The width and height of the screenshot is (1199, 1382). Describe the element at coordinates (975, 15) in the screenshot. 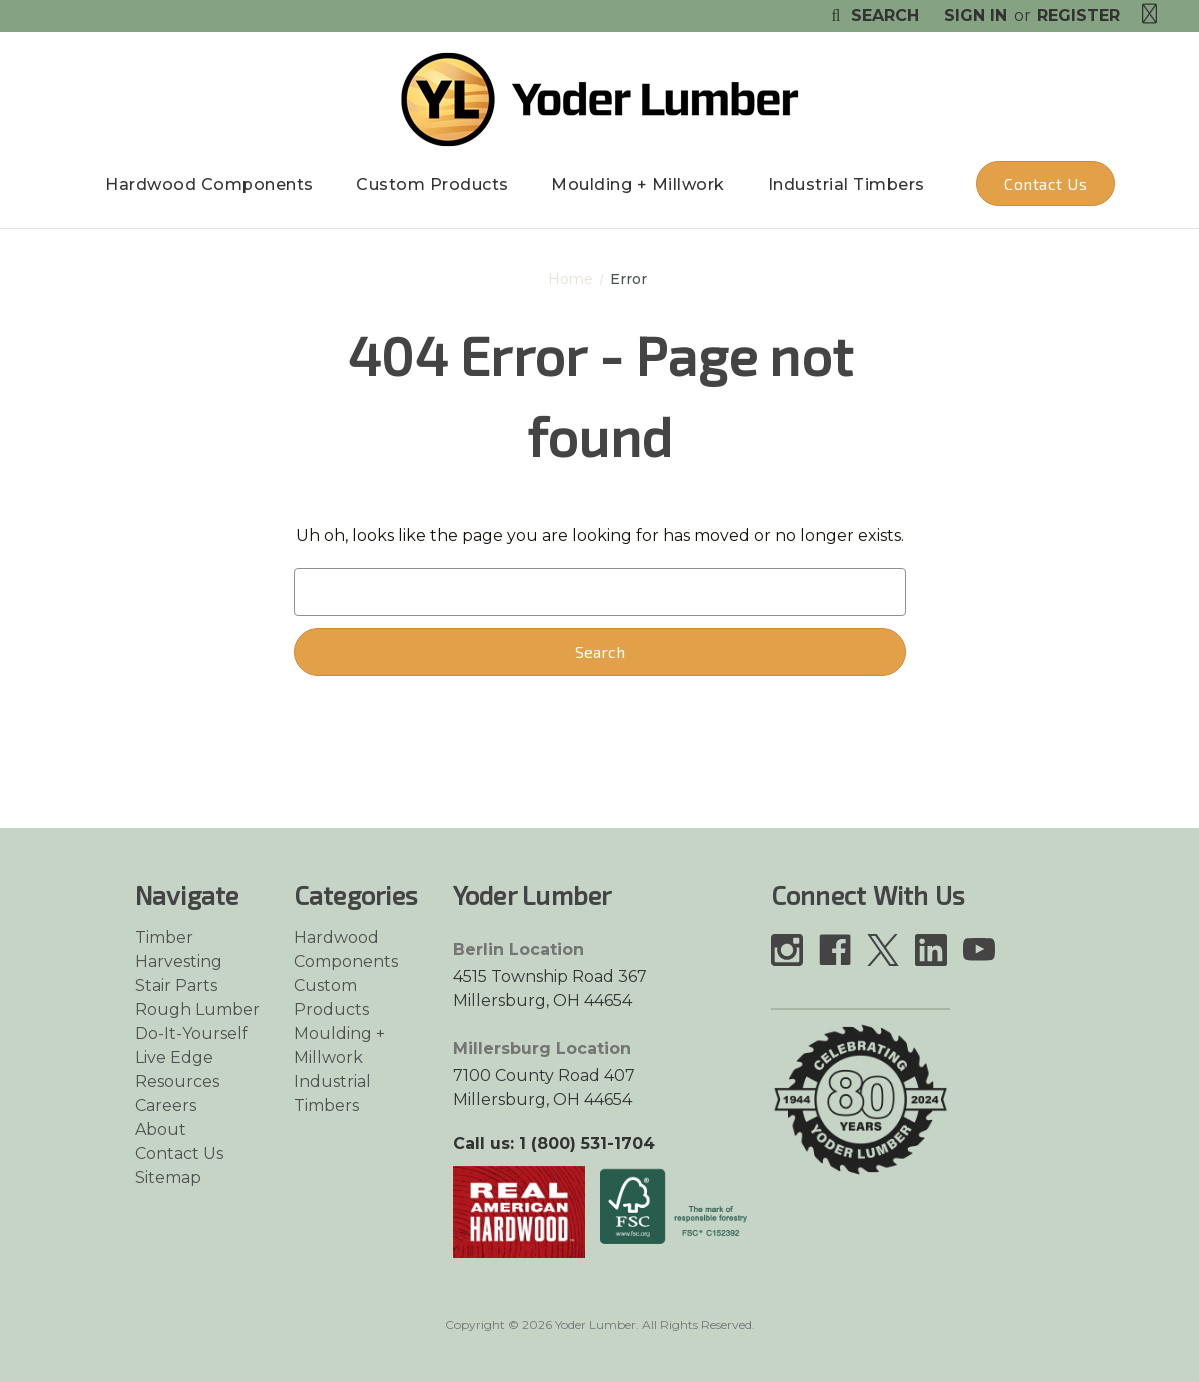

I see `Sign in` at that location.